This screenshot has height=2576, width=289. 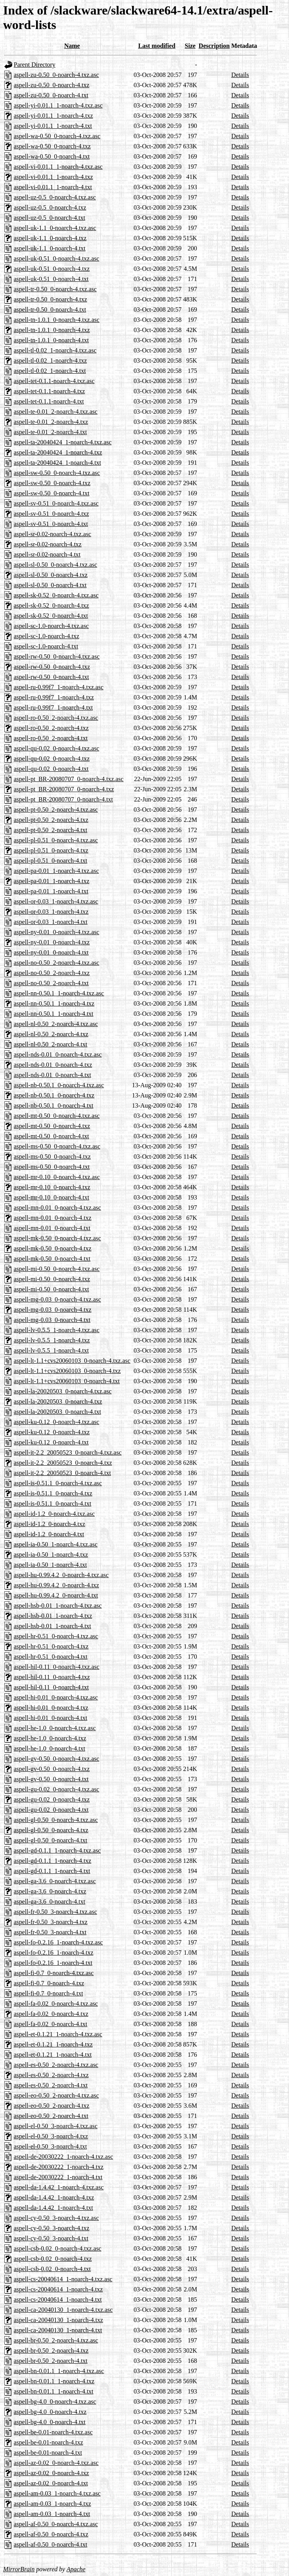 I want to click on aspell-te-0.01_2-noarch-4.txt, so click(x=50, y=432).